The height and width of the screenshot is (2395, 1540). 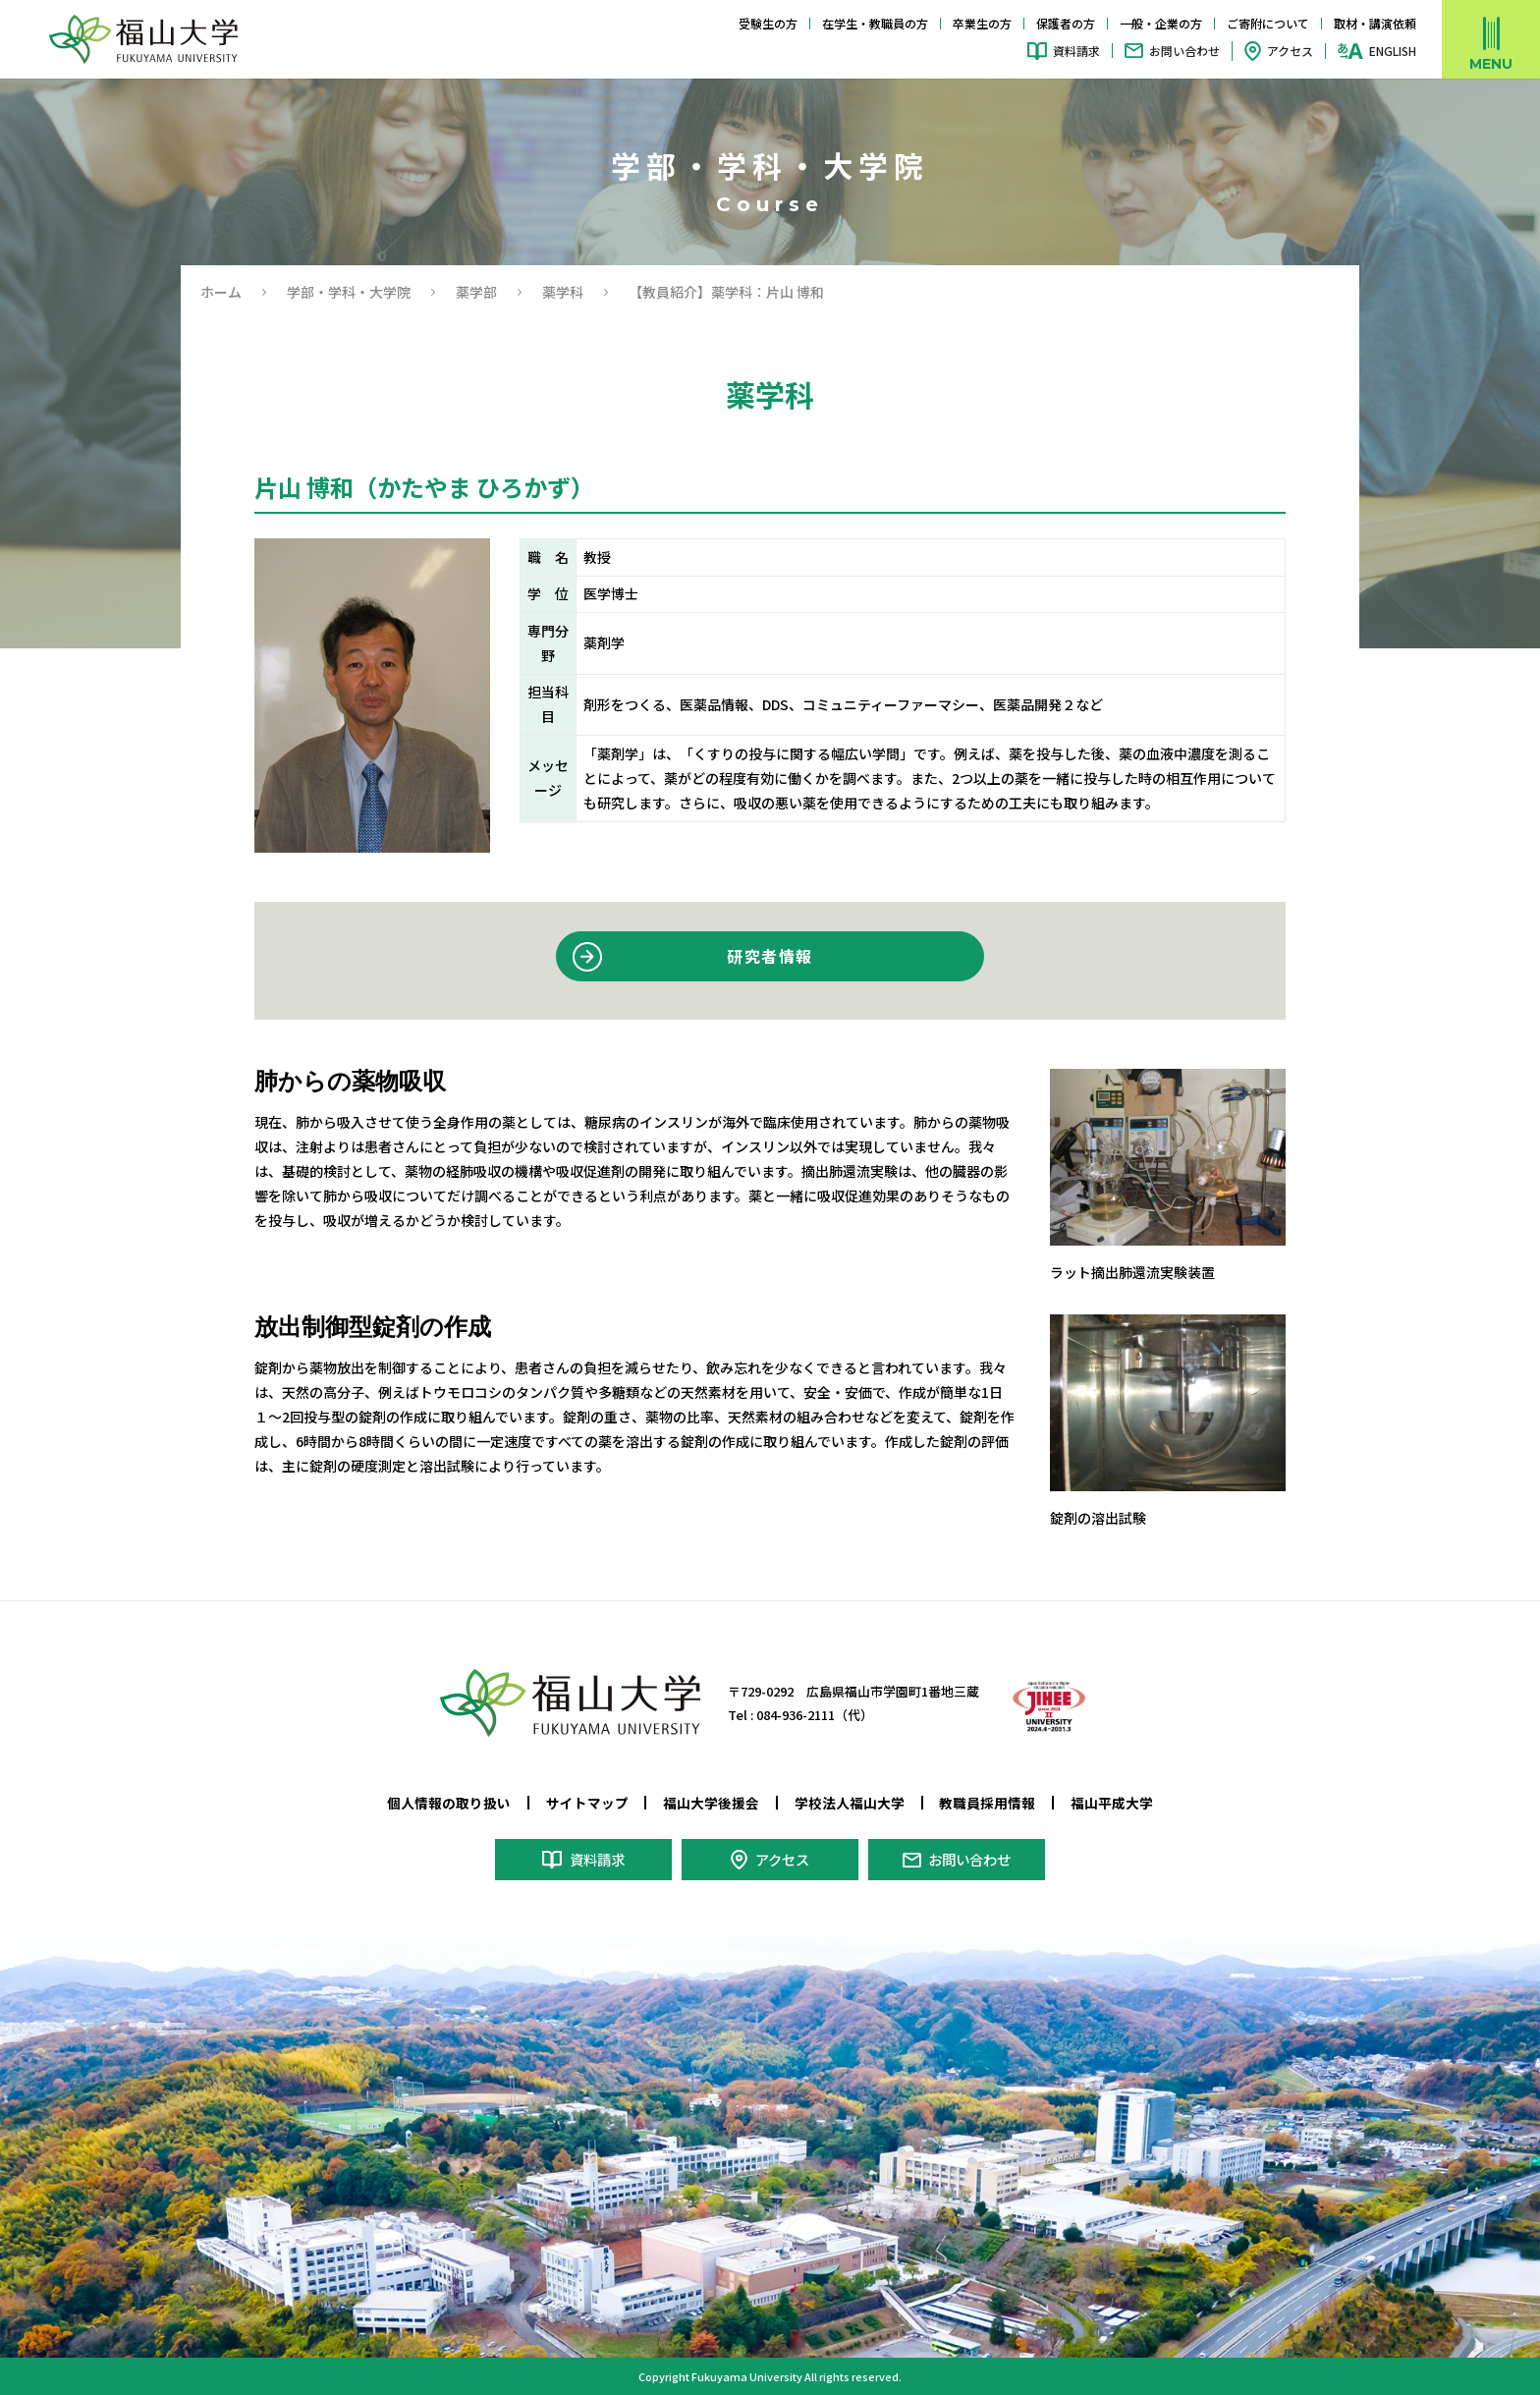 What do you see at coordinates (768, 23) in the screenshot?
I see `受験生の方` at bounding box center [768, 23].